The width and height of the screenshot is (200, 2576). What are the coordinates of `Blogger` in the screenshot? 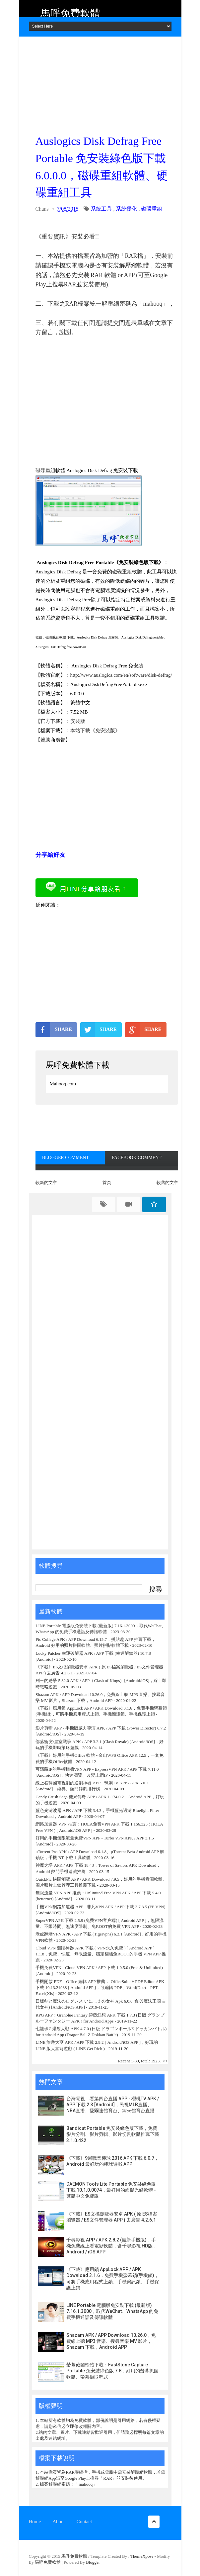 It's located at (93, 2562).